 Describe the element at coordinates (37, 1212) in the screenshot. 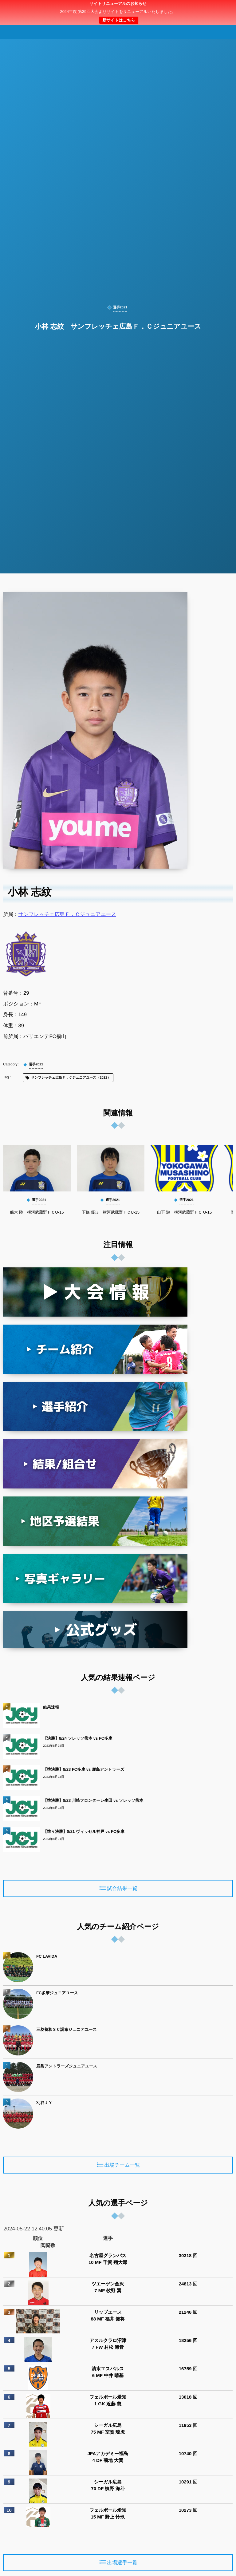

I see `船木 陸 横河武蔵野ＦＣU-15` at that location.